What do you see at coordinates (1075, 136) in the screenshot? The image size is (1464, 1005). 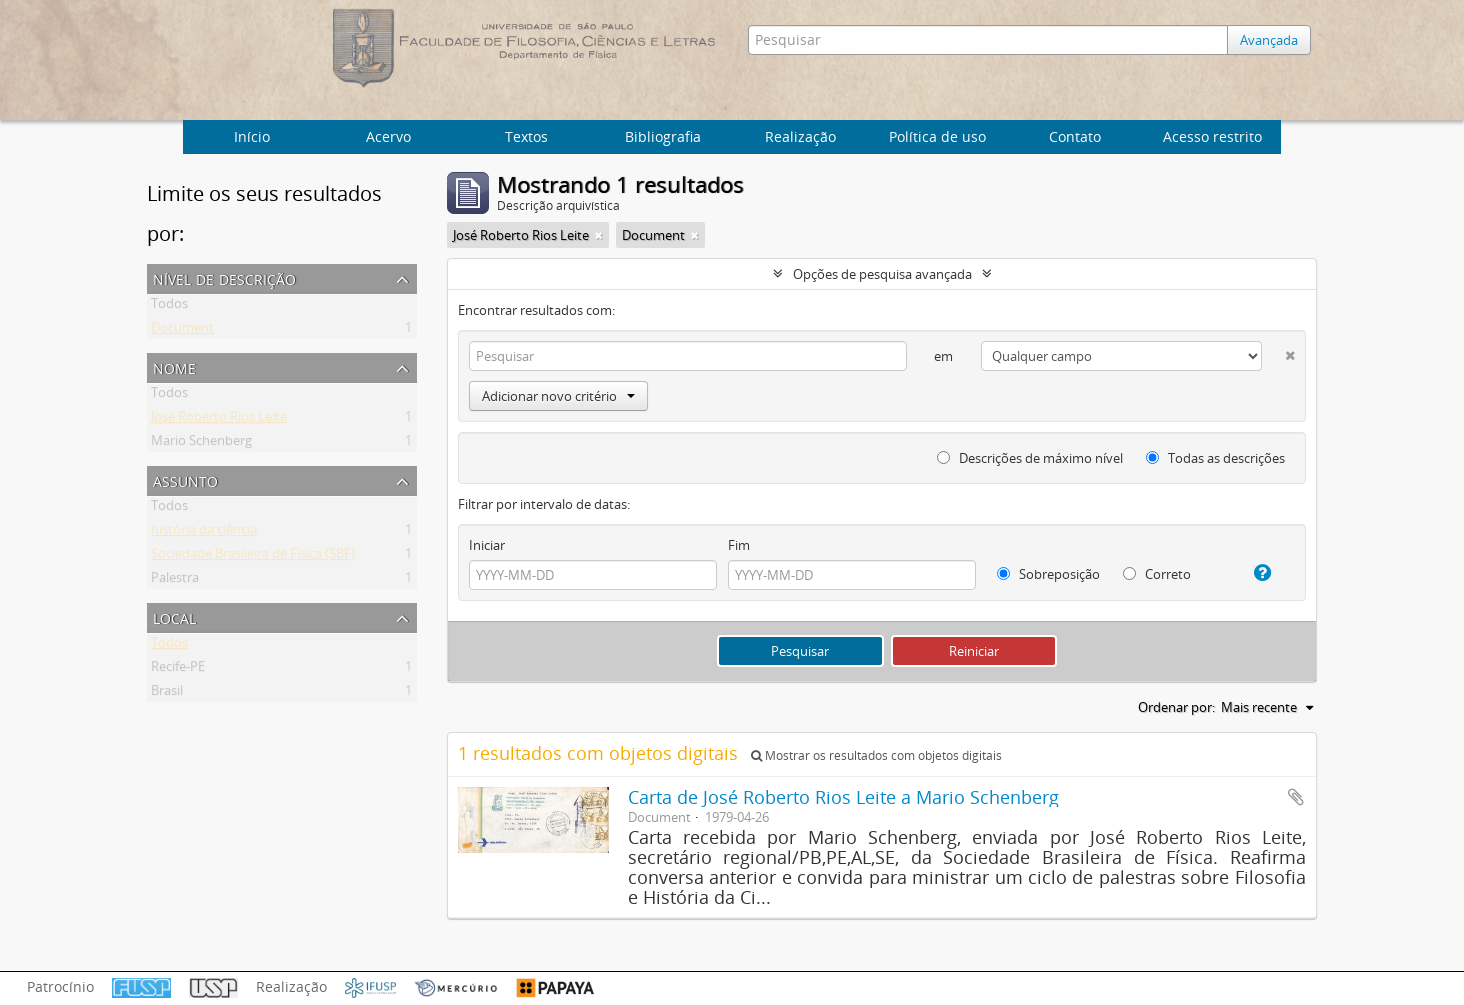 I see `Contato` at bounding box center [1075, 136].